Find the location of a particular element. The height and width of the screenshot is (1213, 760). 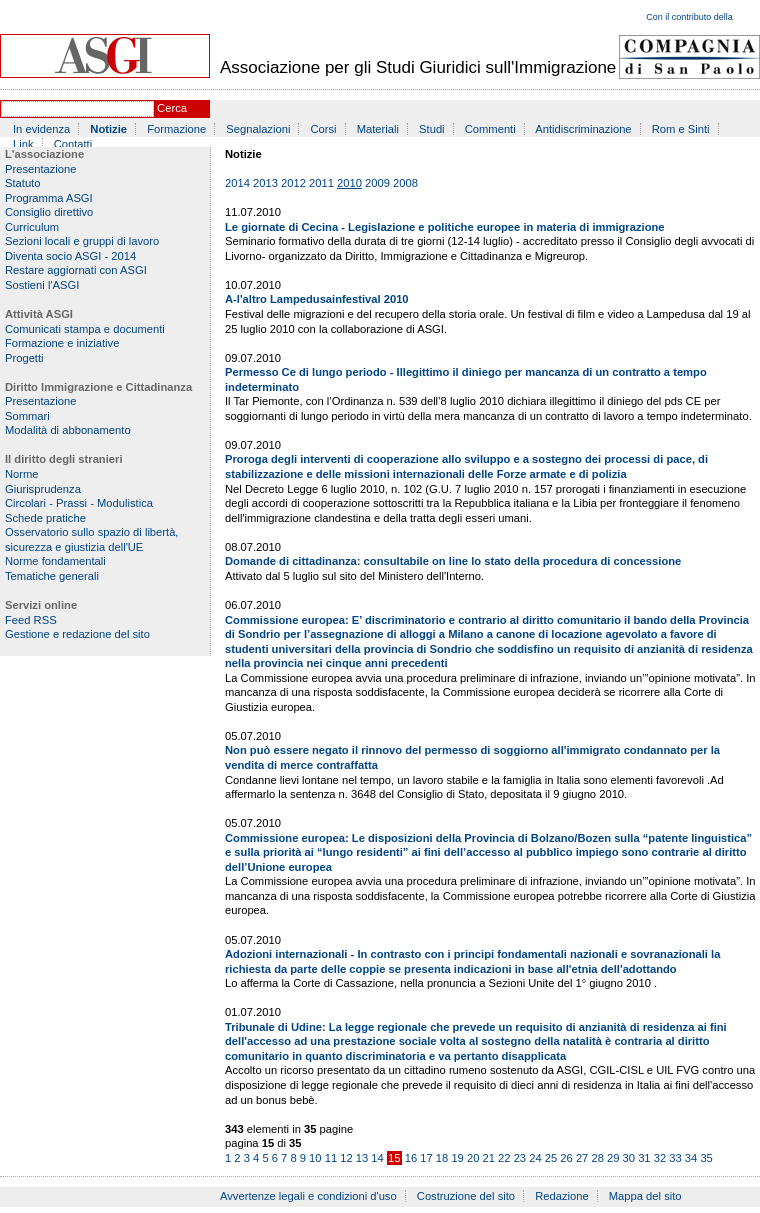

16 is located at coordinates (411, 1158).